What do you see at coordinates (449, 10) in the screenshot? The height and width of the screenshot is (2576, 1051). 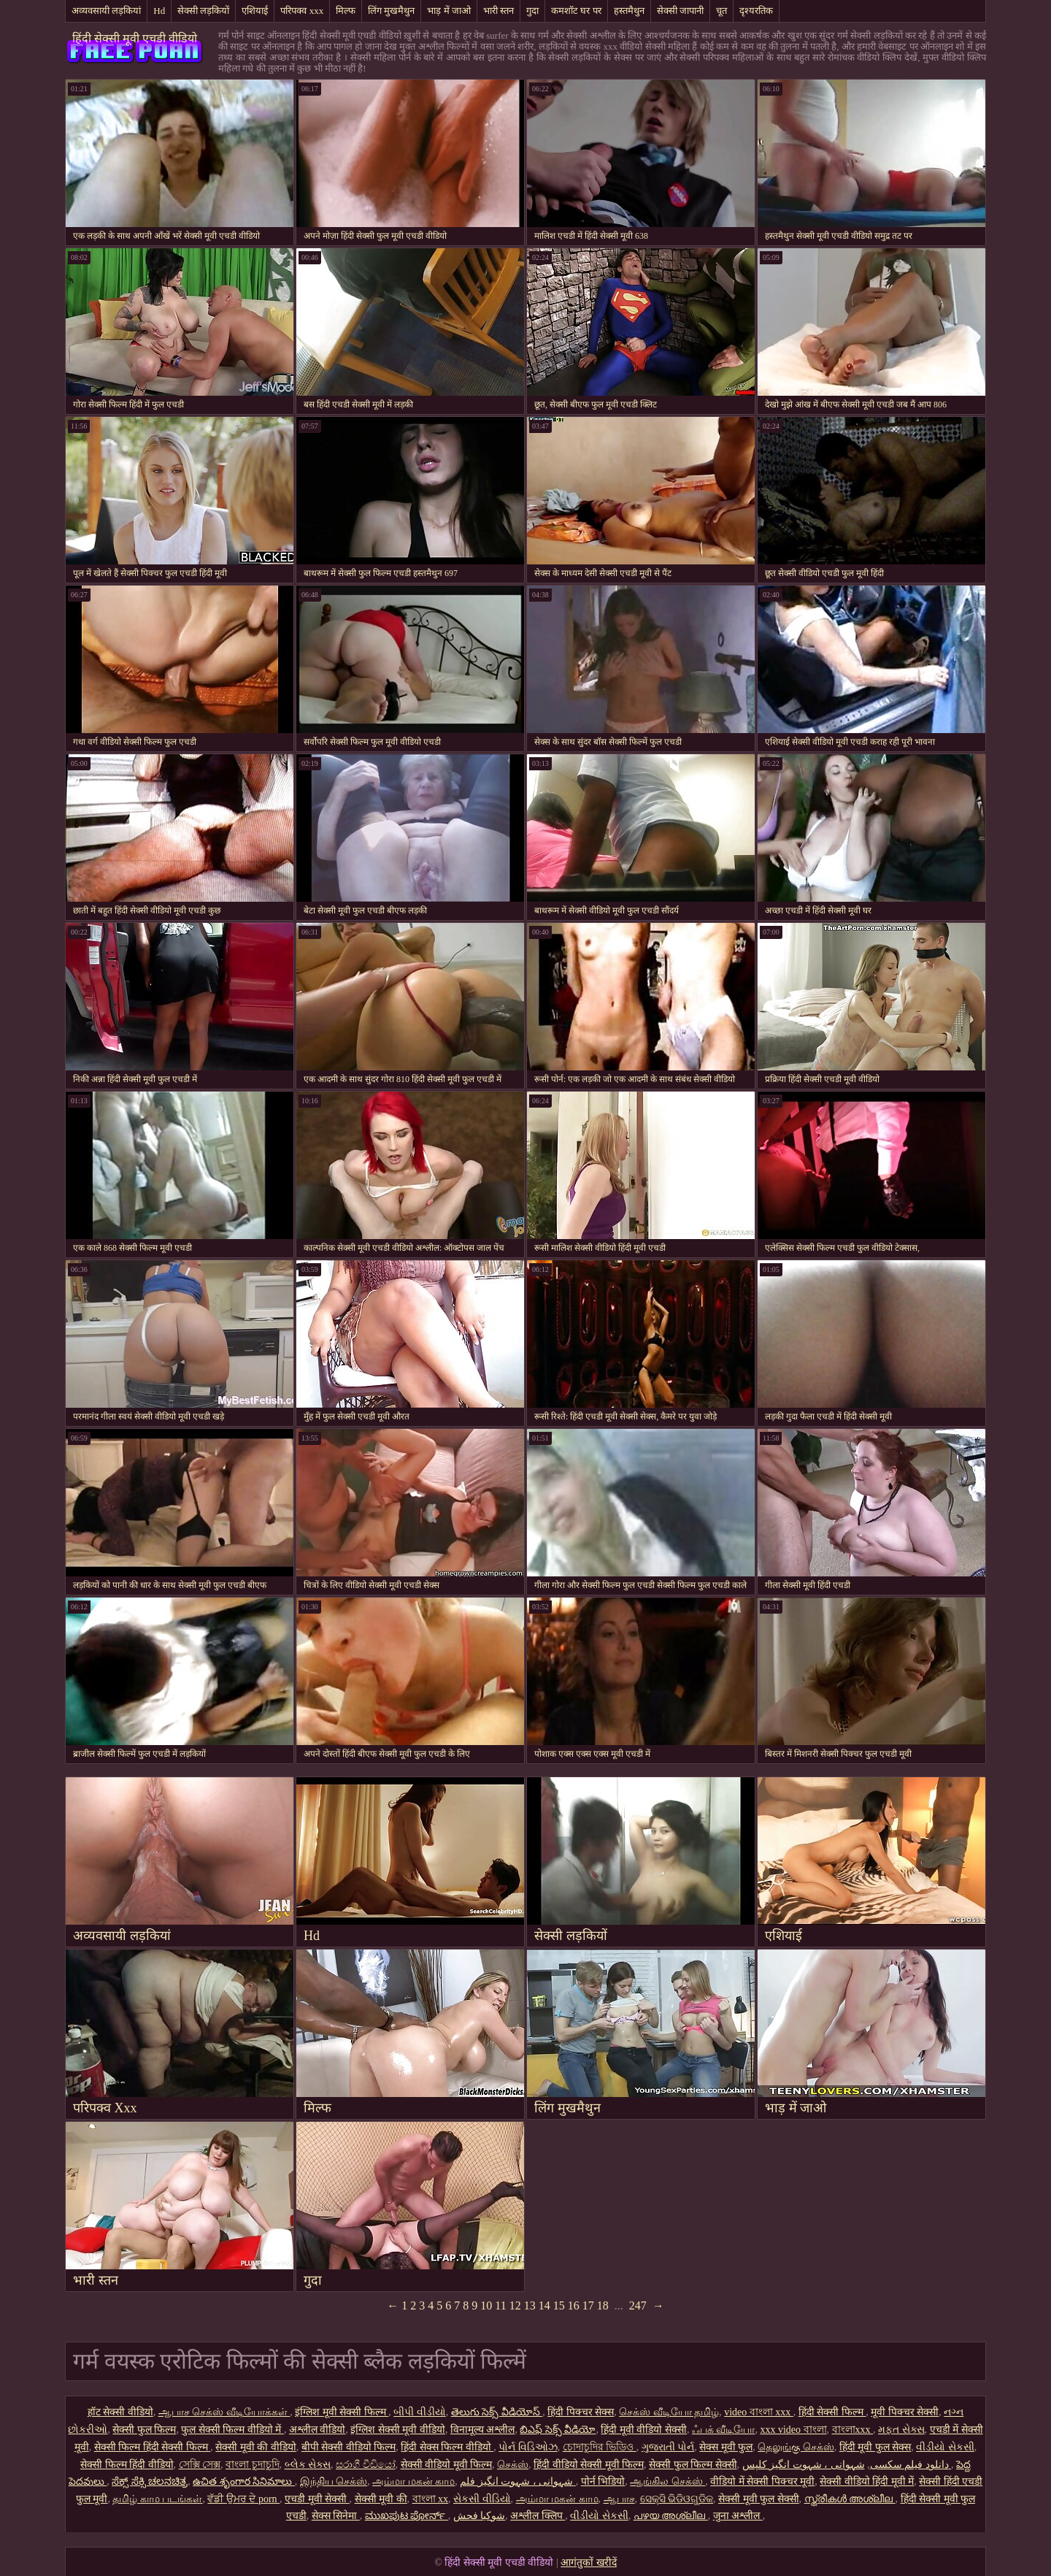 I see `भाड़ में जाओ` at bounding box center [449, 10].